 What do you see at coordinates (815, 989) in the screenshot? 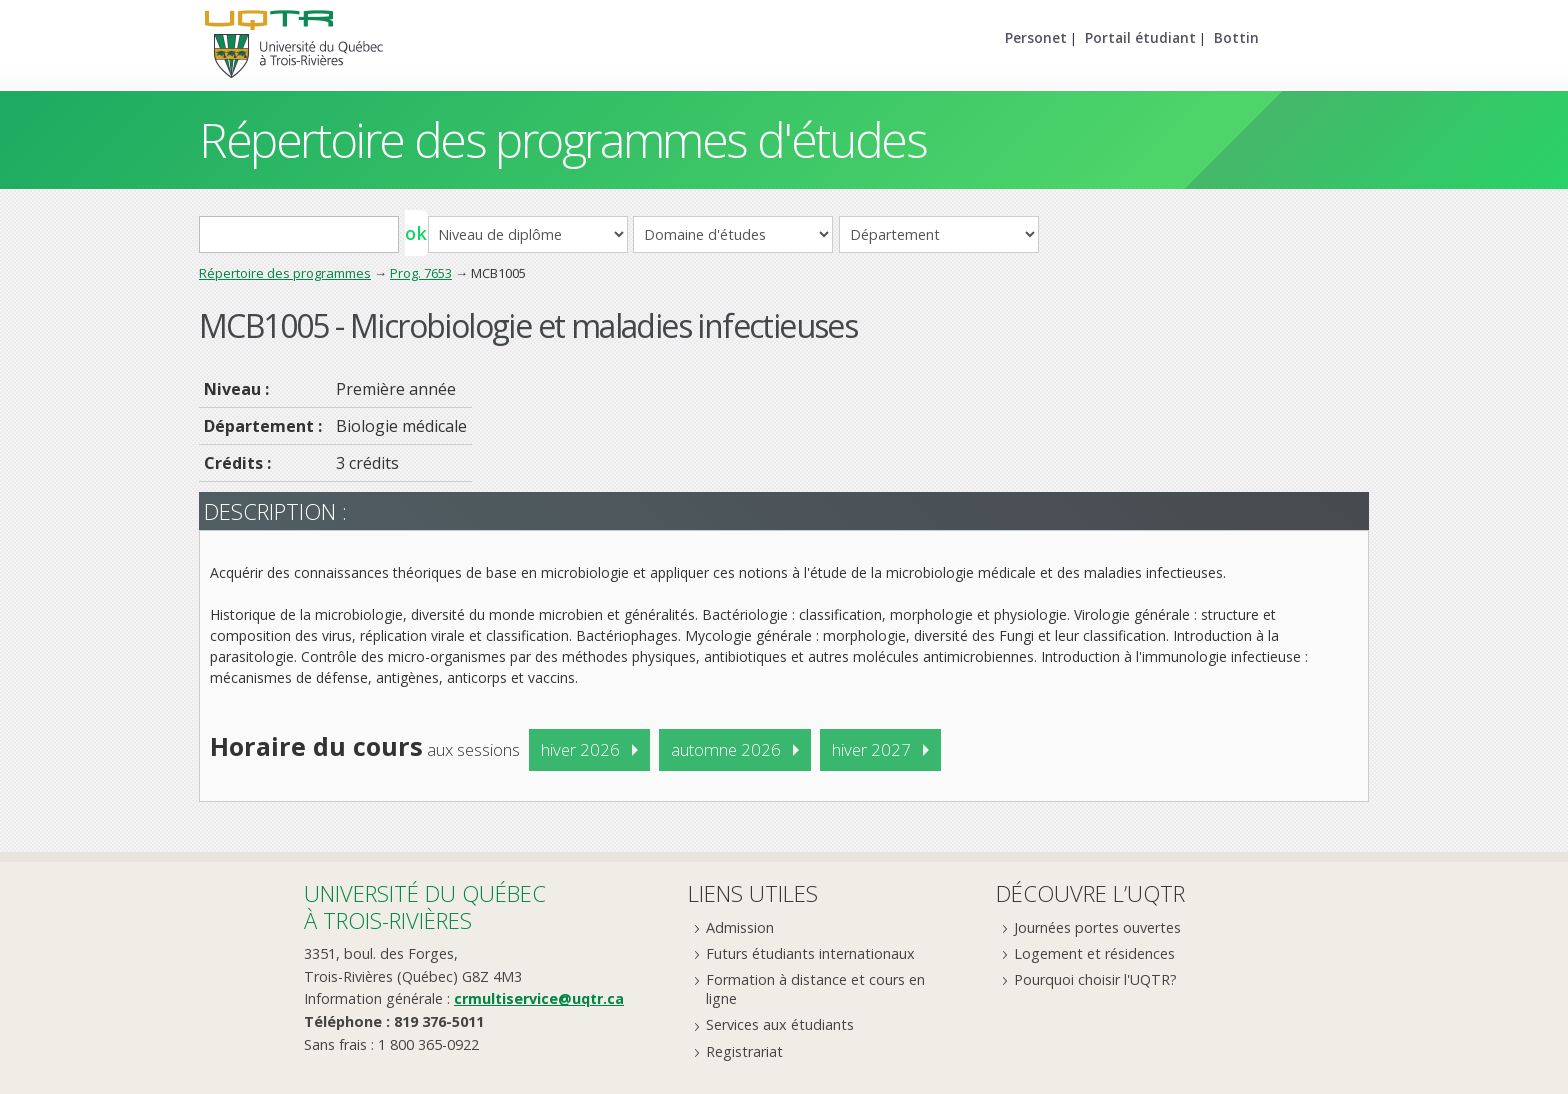
I see `Formation à distance et cours en ligne` at bounding box center [815, 989].